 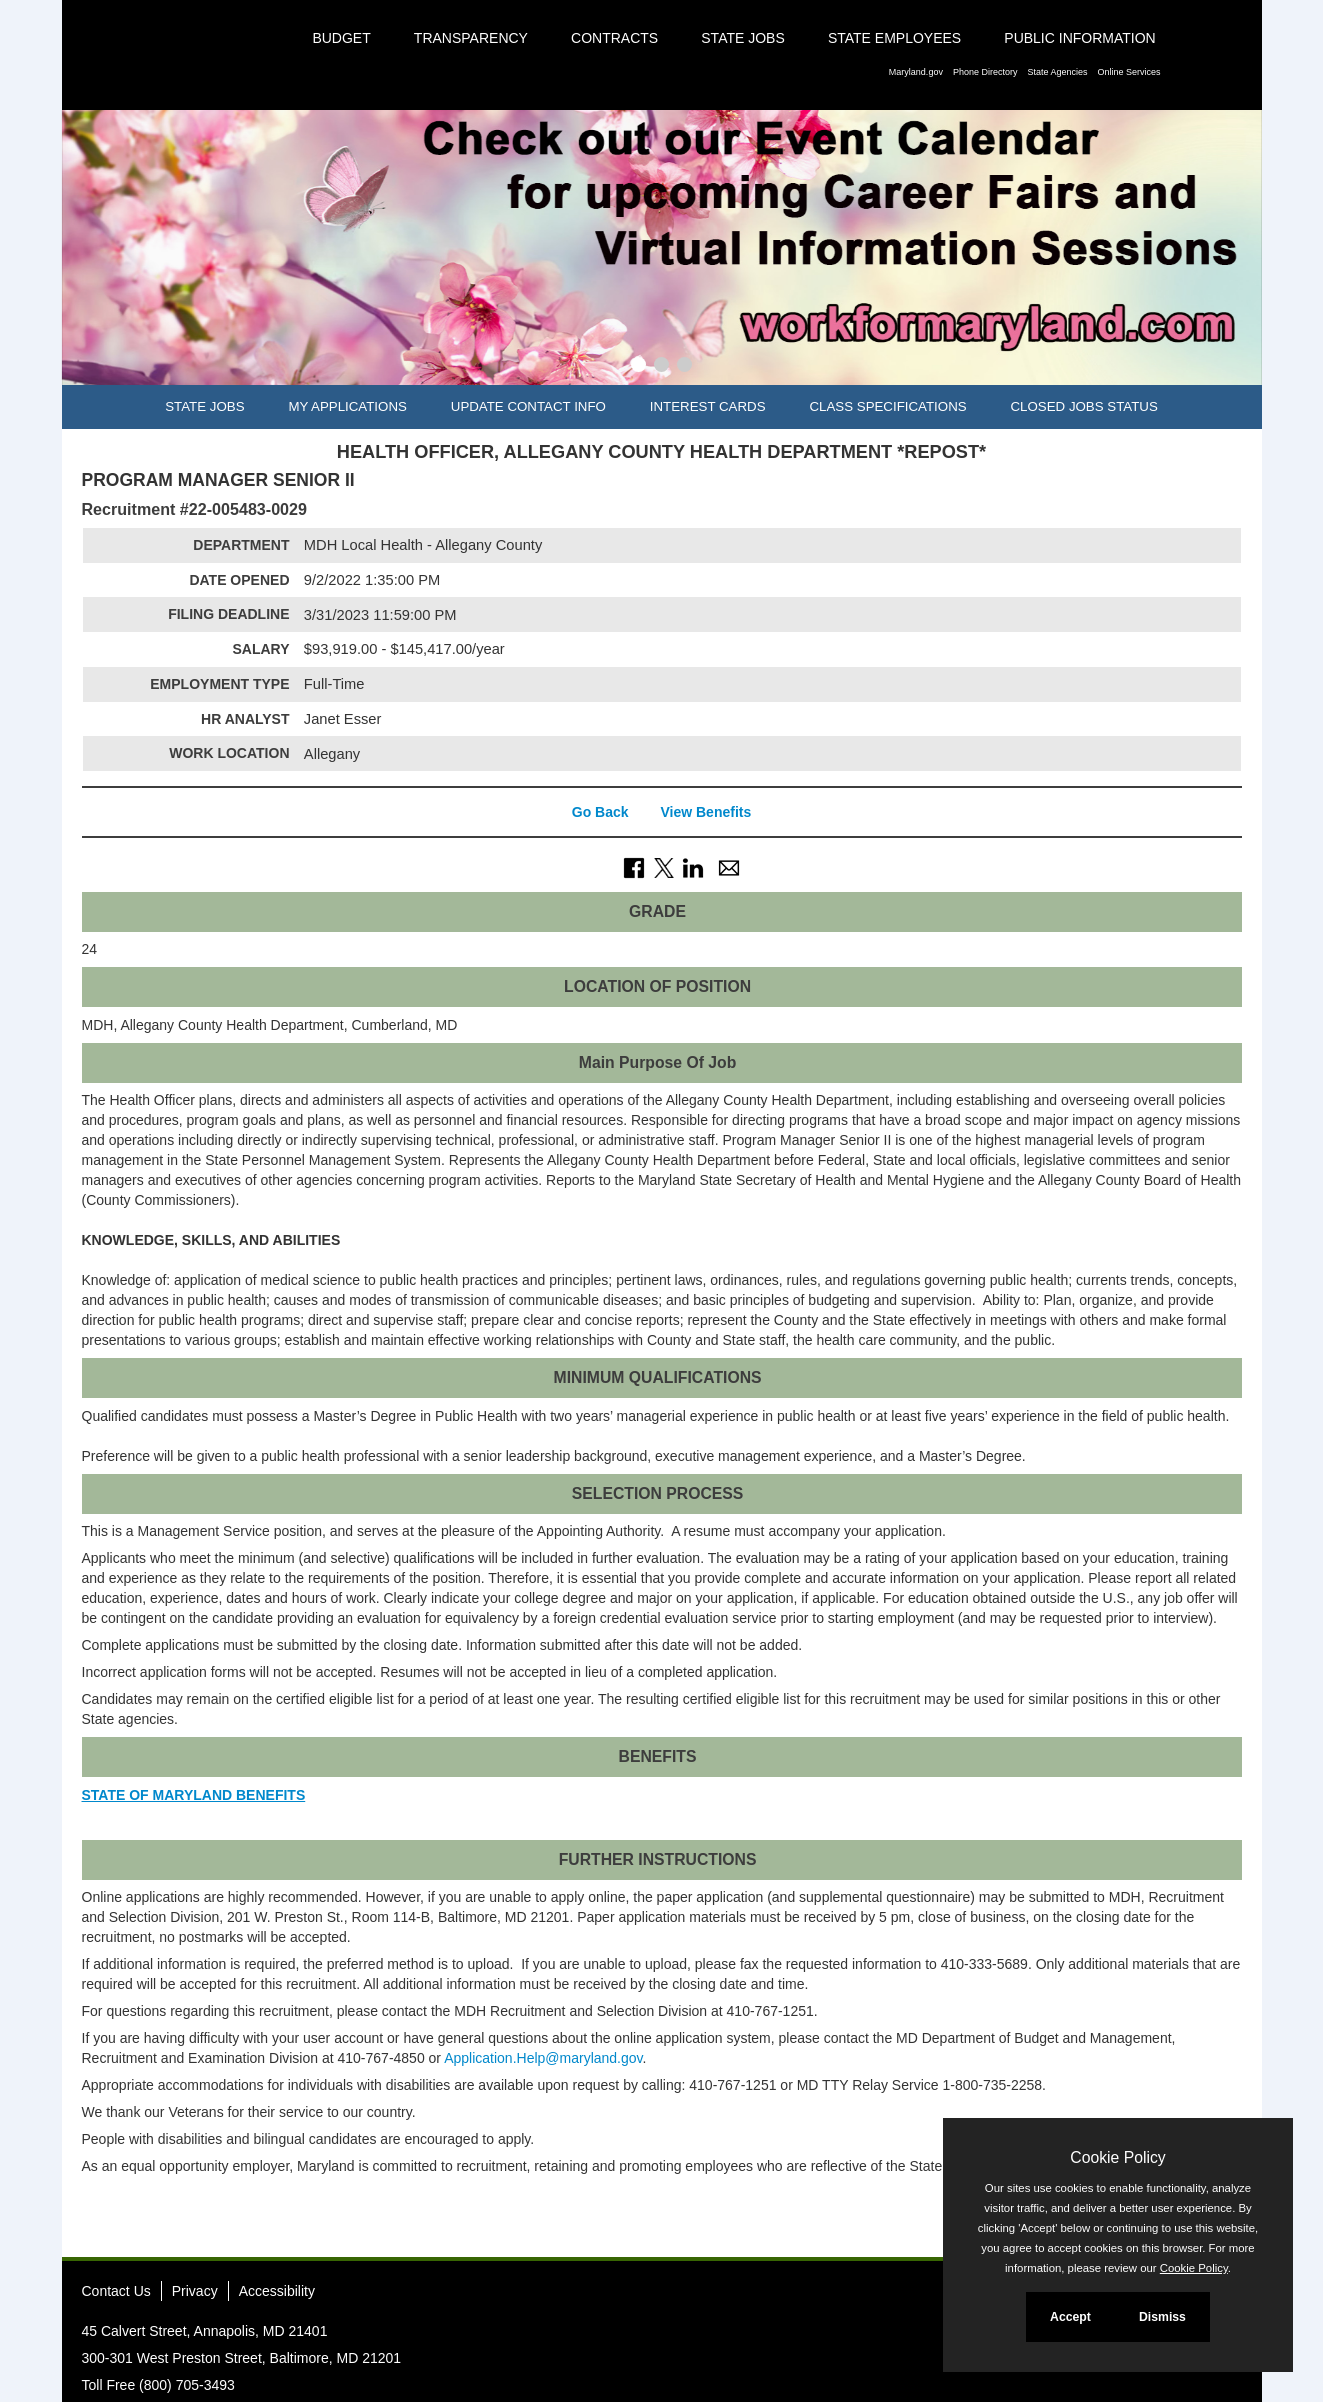 I want to click on Maryland.gov, so click(x=916, y=72).